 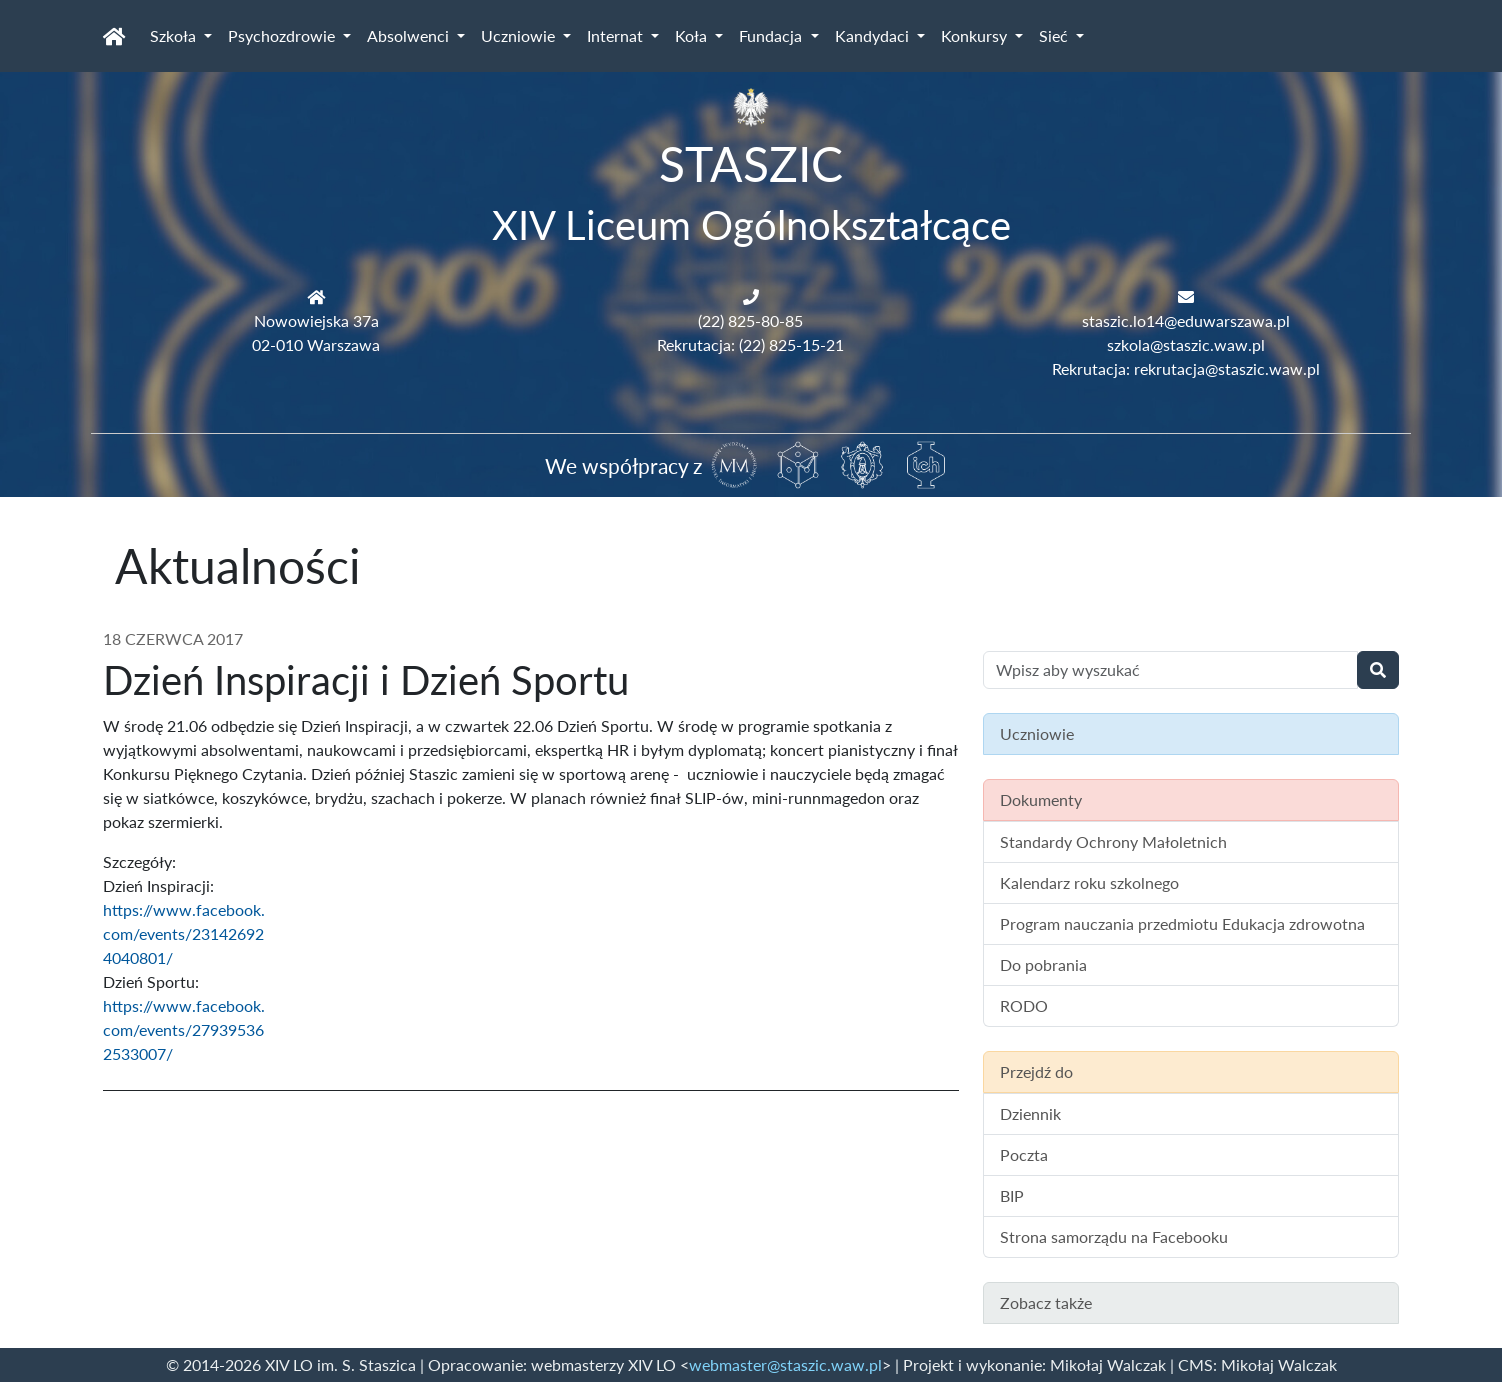 I want to click on Dziennik, so click(x=1030, y=1113).